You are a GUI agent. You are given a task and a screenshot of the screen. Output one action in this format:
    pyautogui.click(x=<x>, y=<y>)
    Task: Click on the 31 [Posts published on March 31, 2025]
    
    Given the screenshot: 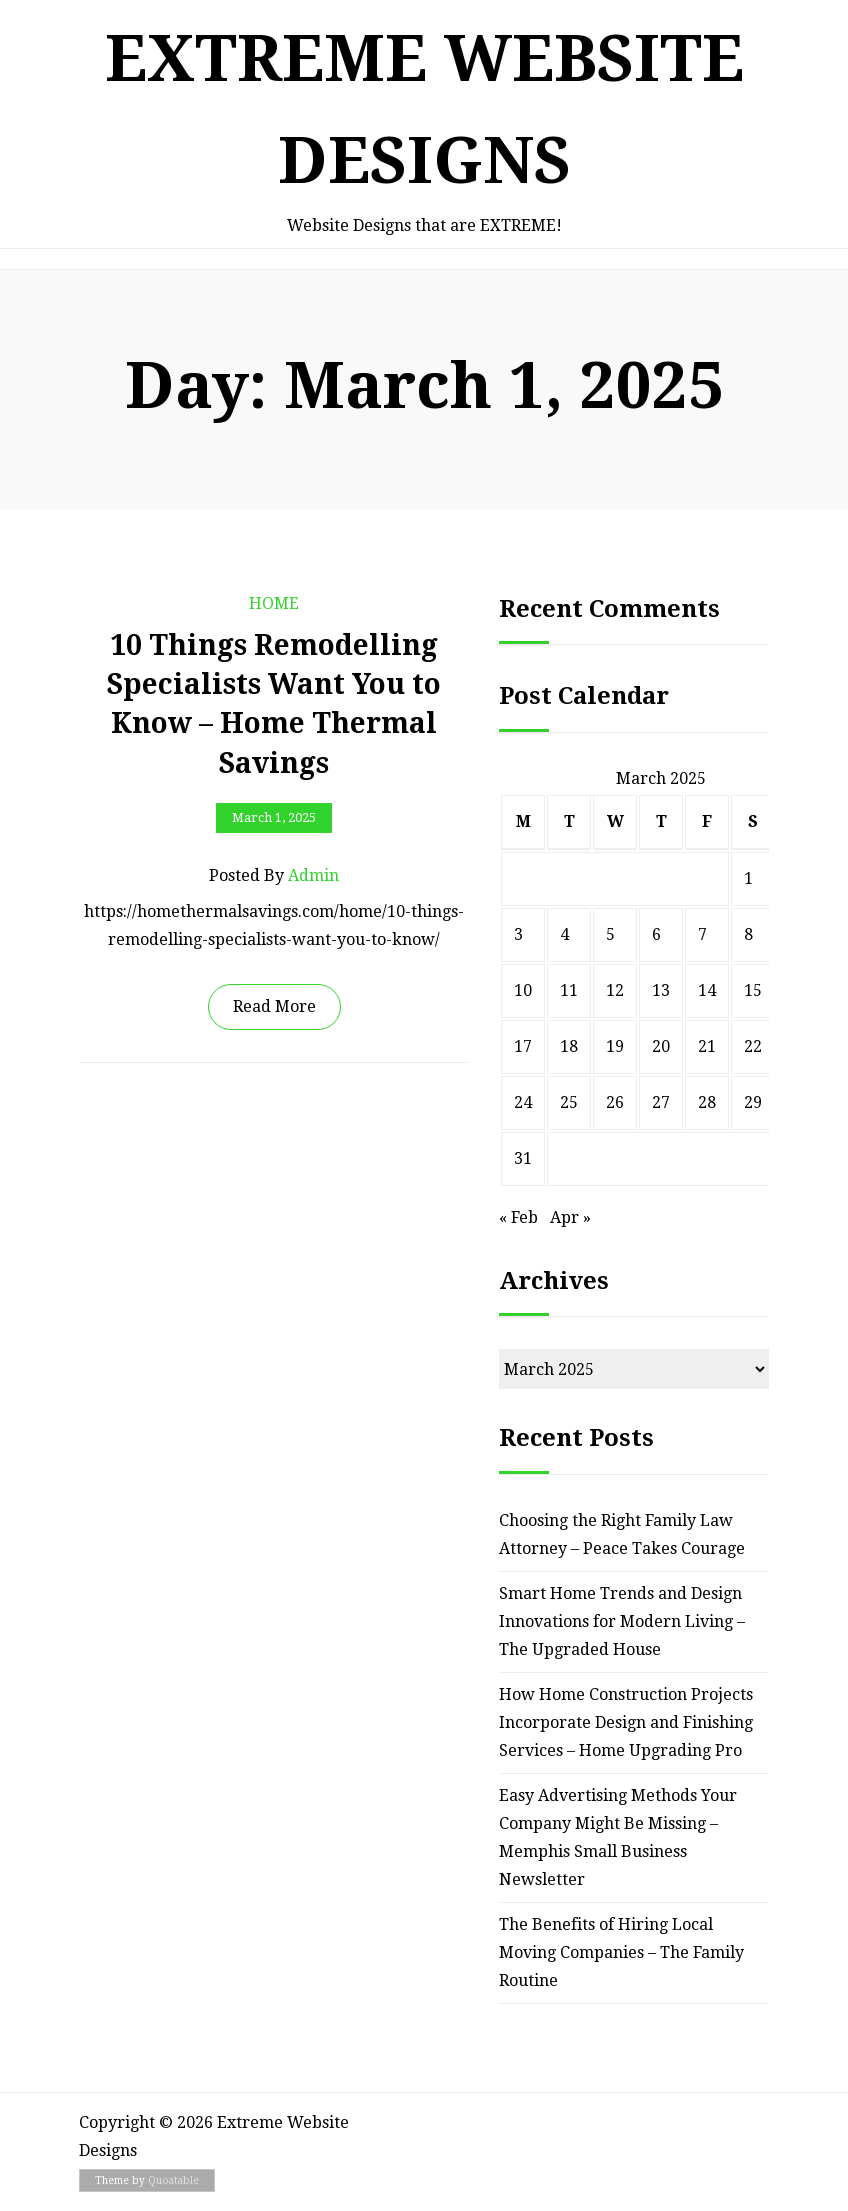 What is the action you would take?
    pyautogui.click(x=523, y=1158)
    